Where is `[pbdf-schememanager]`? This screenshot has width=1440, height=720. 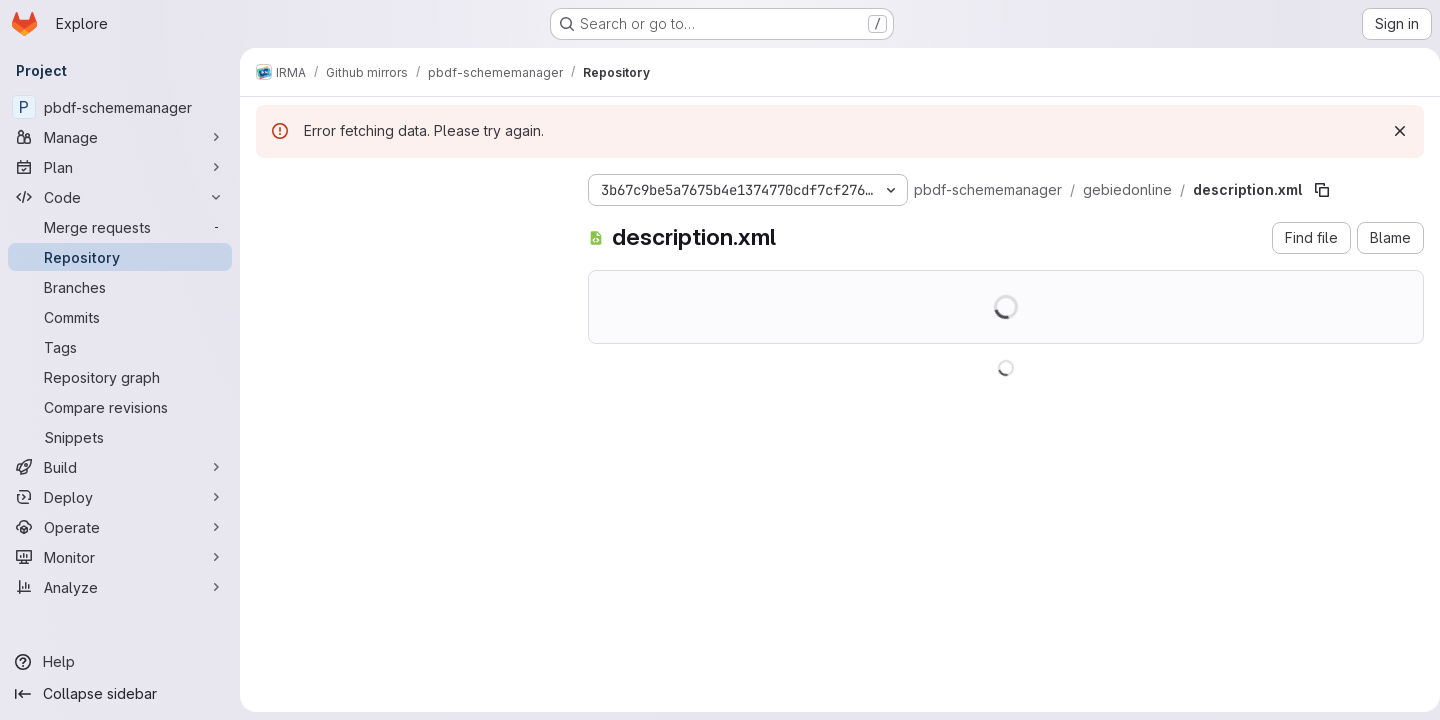 [pbdf-schememanager] is located at coordinates (120, 107).